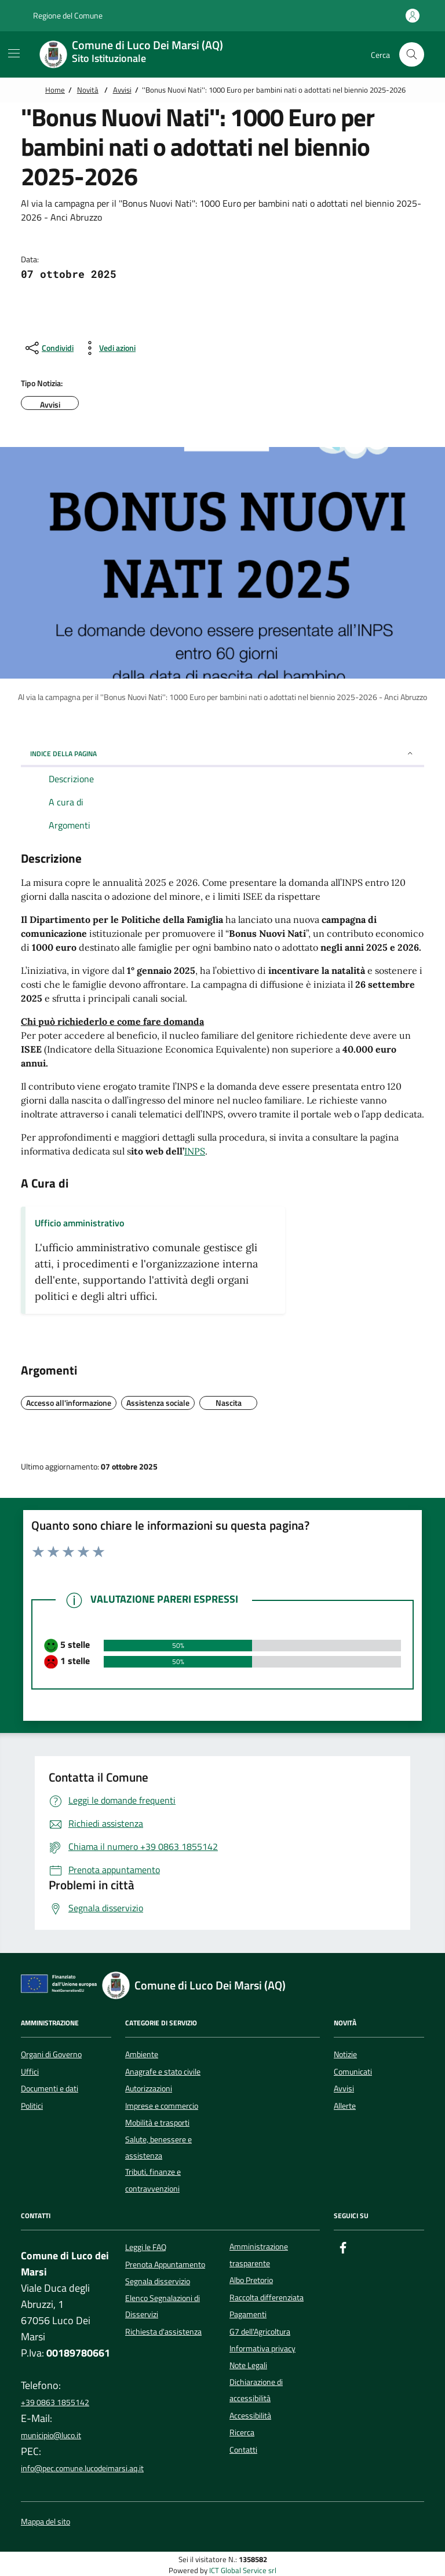 The height and width of the screenshot is (2576, 445). I want to click on Leggi le FAQ, so click(145, 2247).